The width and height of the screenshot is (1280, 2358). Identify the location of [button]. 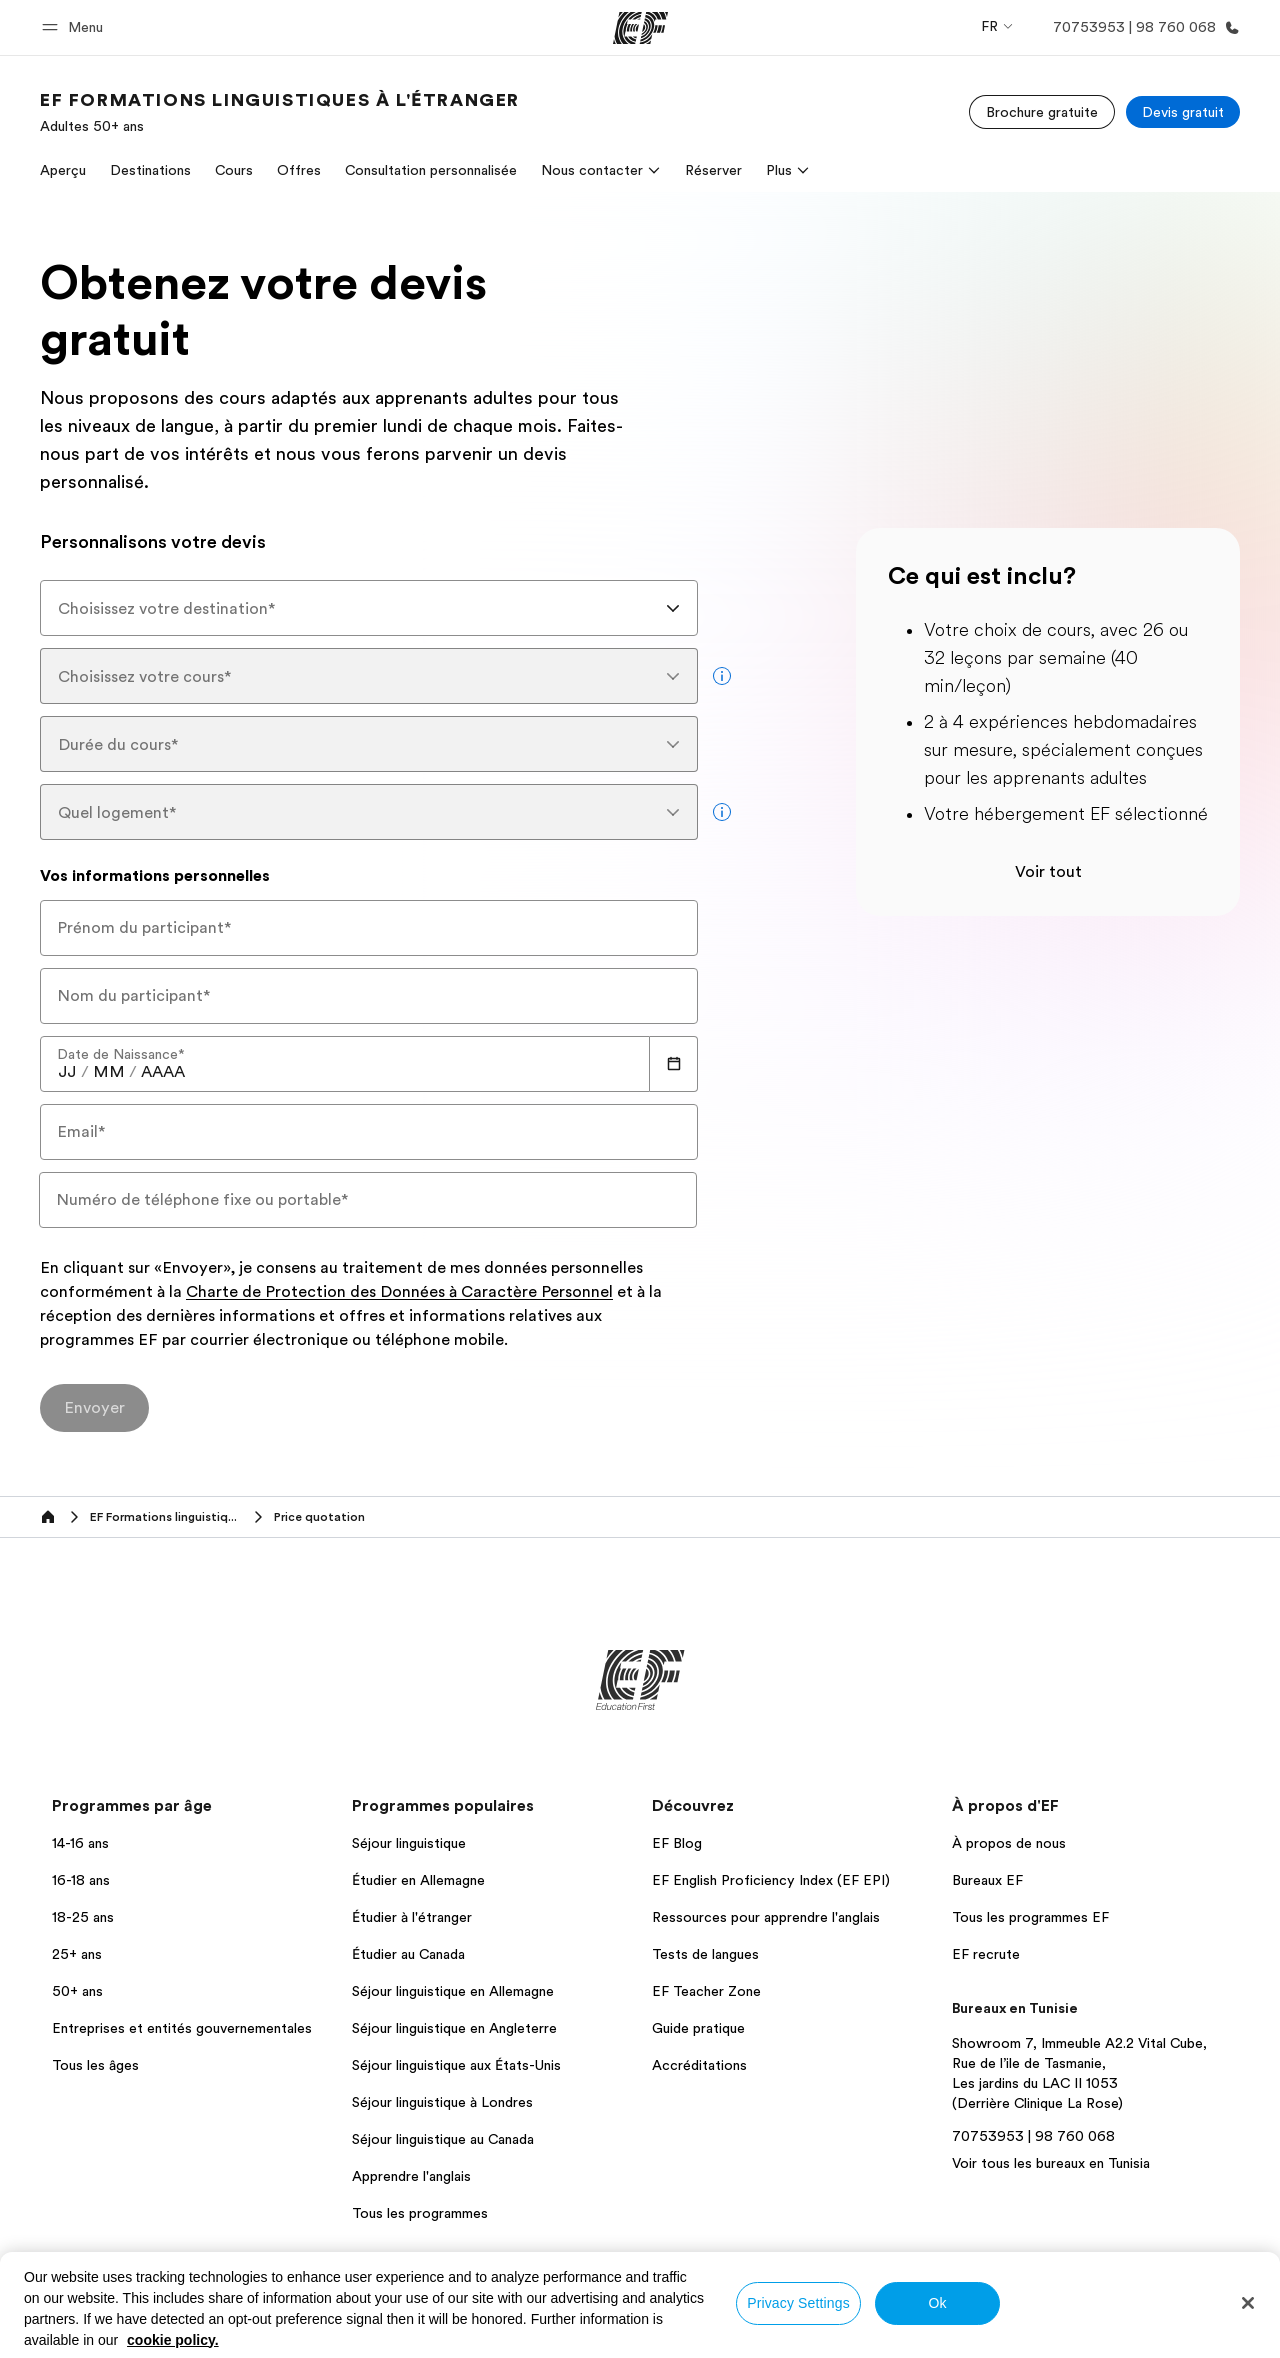
(75, 27).